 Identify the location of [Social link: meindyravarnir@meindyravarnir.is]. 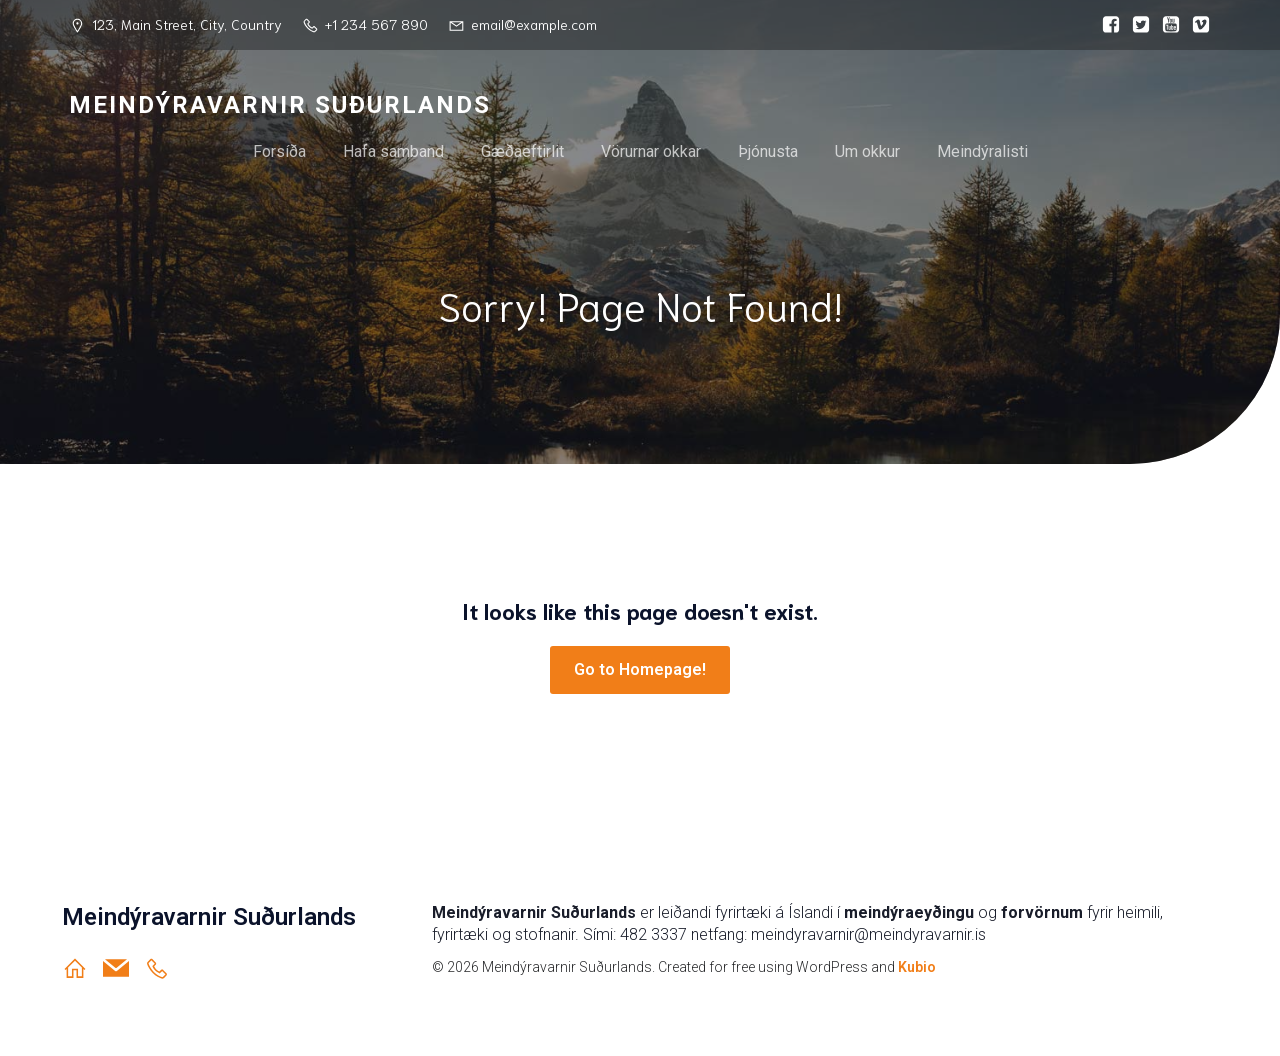
(123, 968).